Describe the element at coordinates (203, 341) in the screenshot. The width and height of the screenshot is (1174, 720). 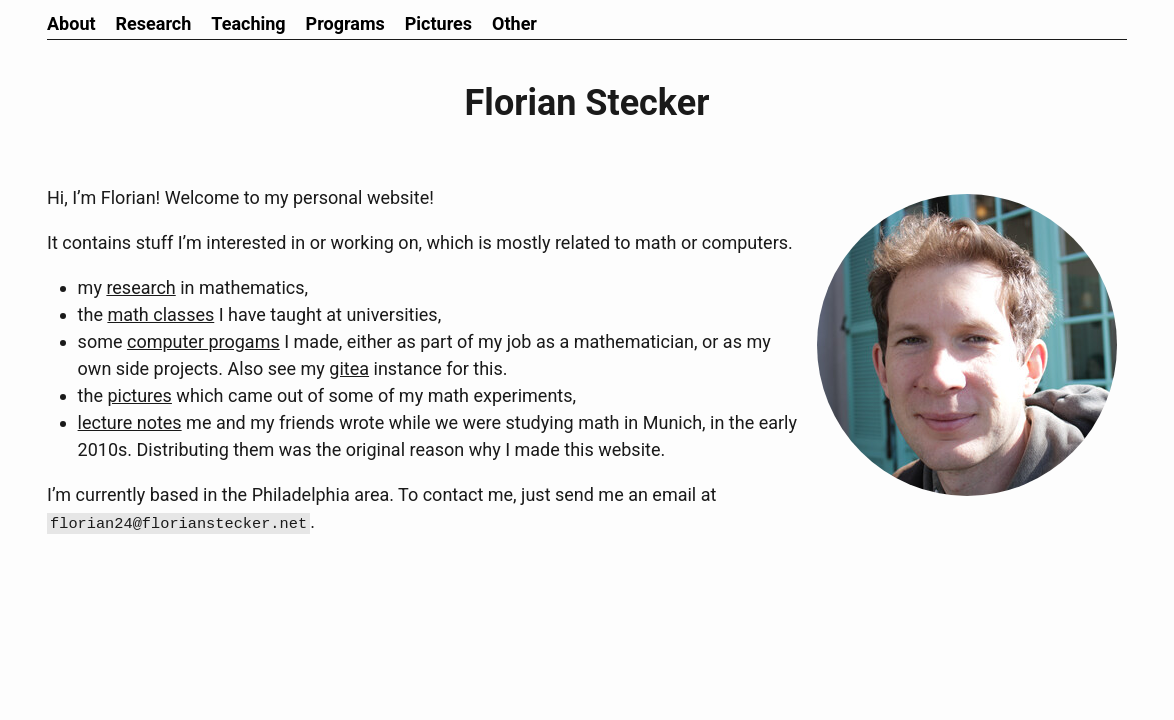
I see `computer progams` at that location.